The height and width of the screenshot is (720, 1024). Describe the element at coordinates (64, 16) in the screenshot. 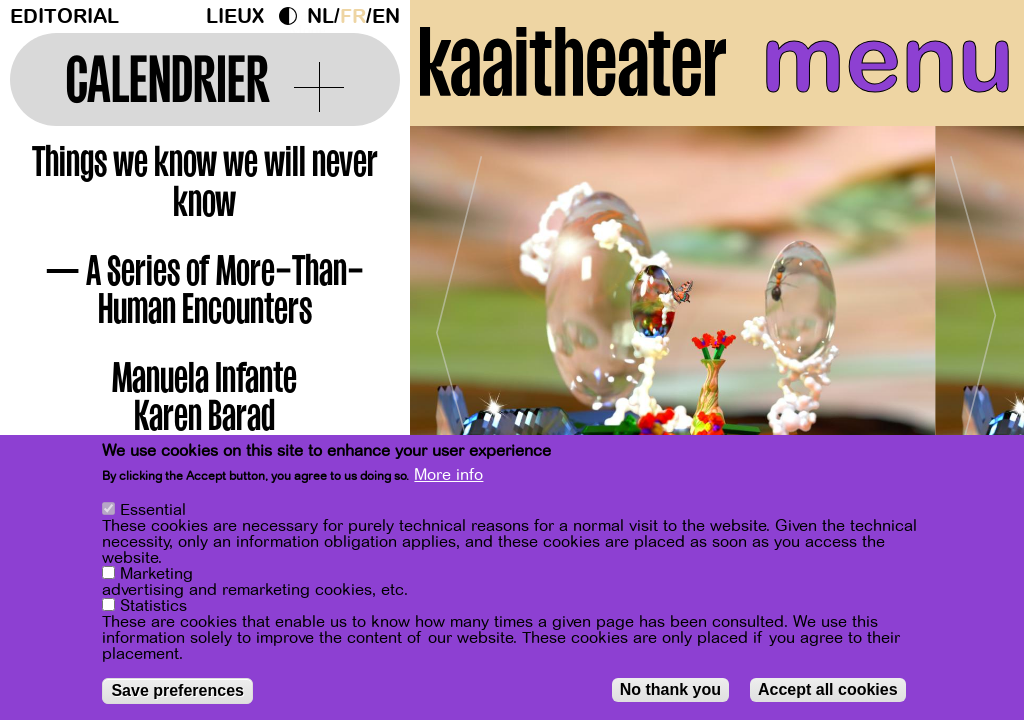

I see `Editorial` at that location.